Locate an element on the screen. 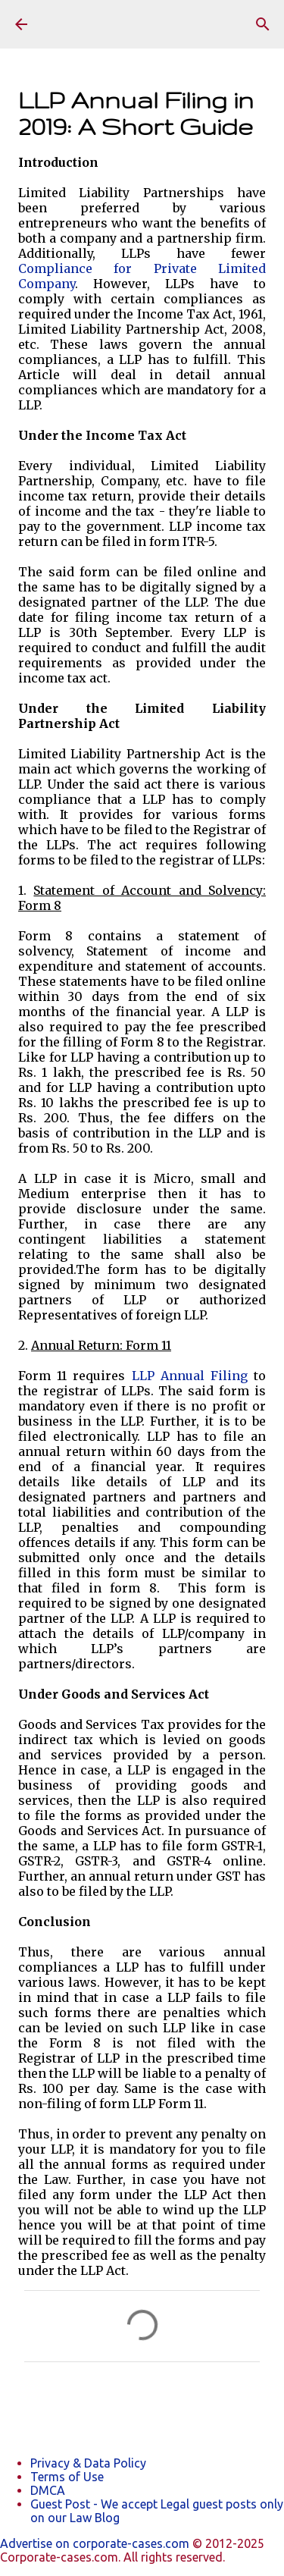 The width and height of the screenshot is (284, 2576). DMCA is located at coordinates (47, 2490).